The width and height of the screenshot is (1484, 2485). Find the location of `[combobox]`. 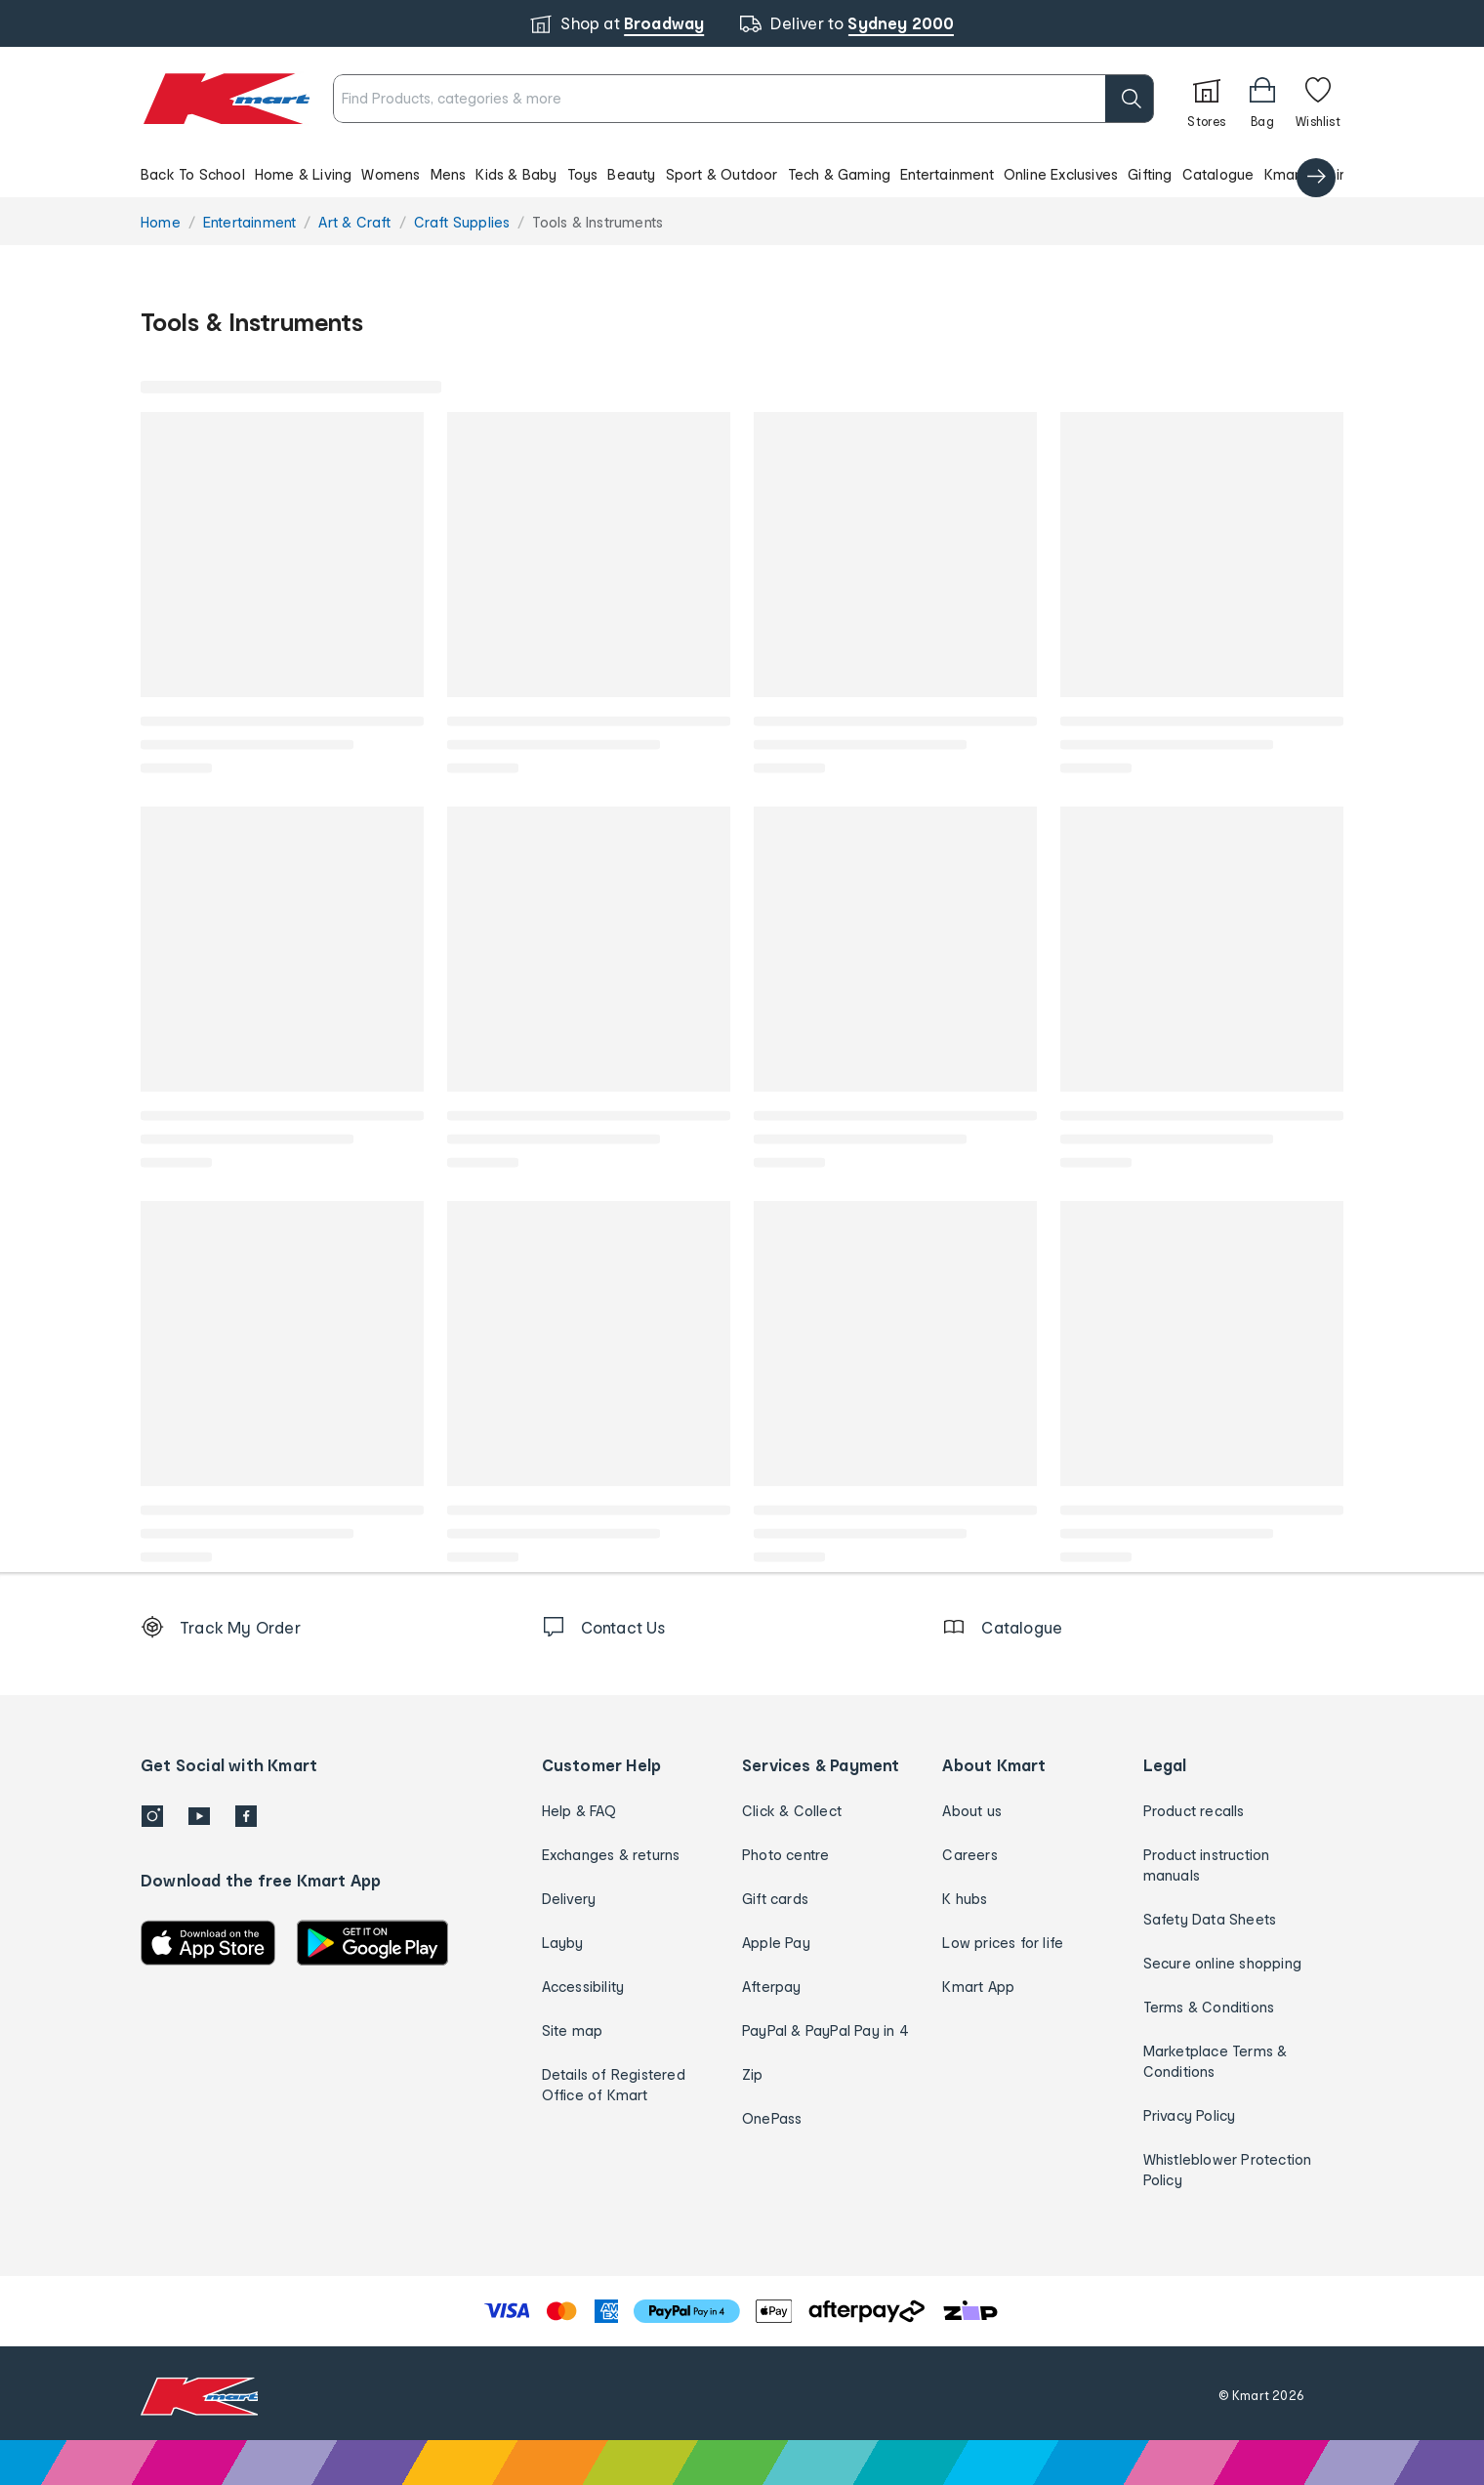

[combobox] is located at coordinates (708, 98).